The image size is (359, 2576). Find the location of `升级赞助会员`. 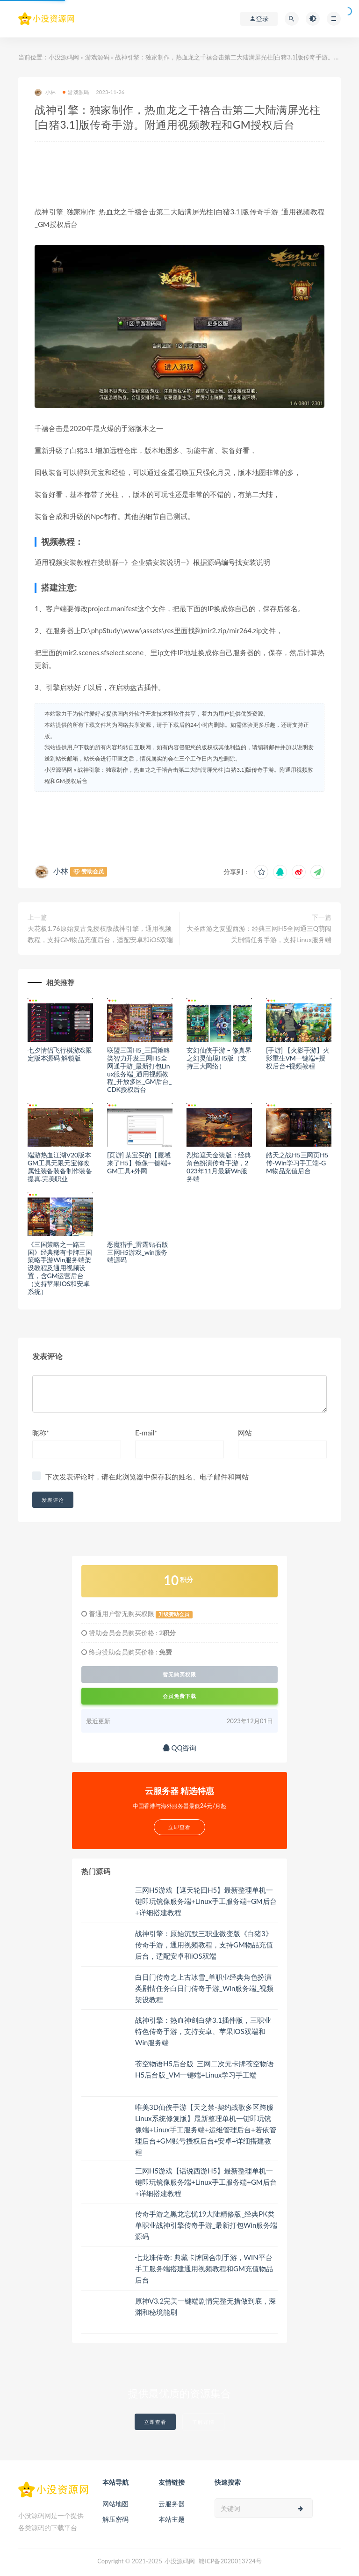

升级赞助会员 is located at coordinates (173, 1614).